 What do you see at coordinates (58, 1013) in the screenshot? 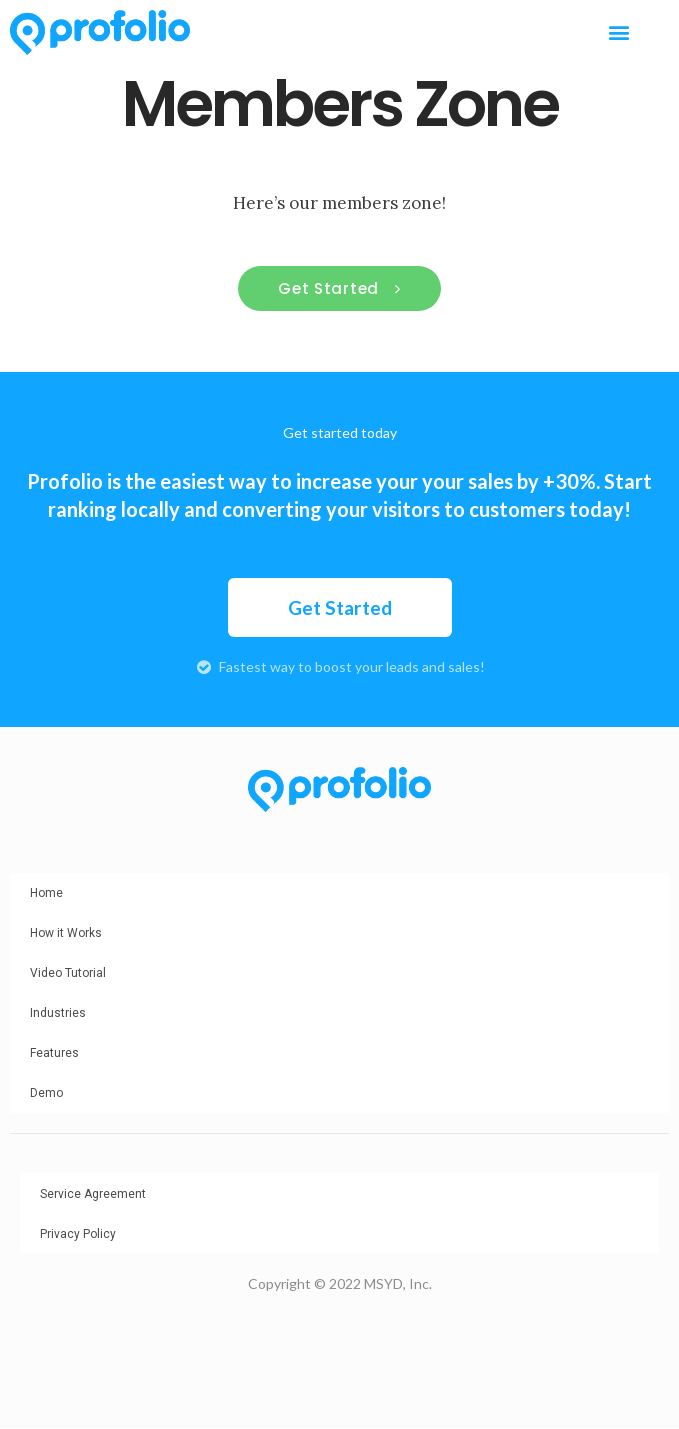
I see `Industries` at bounding box center [58, 1013].